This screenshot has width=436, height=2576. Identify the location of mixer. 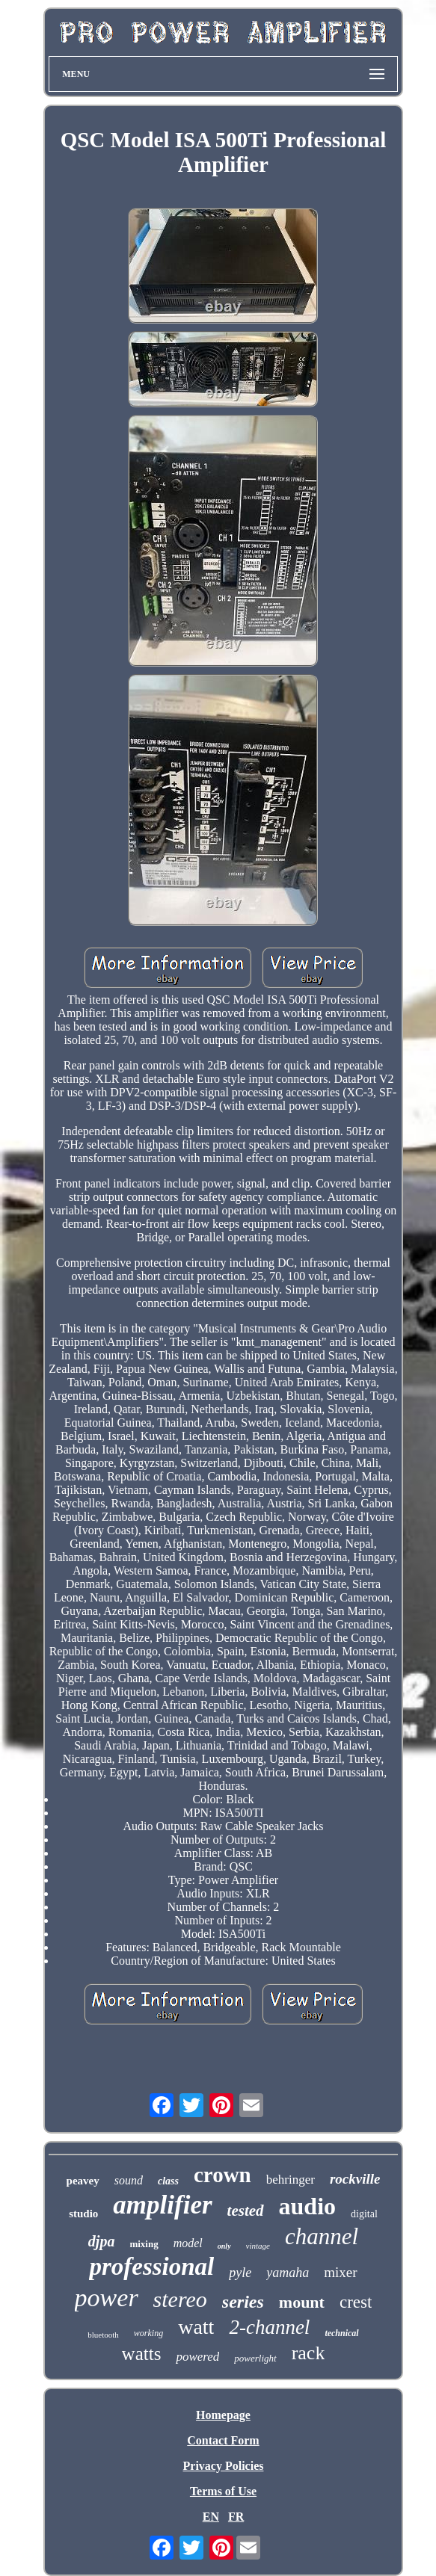
(340, 2272).